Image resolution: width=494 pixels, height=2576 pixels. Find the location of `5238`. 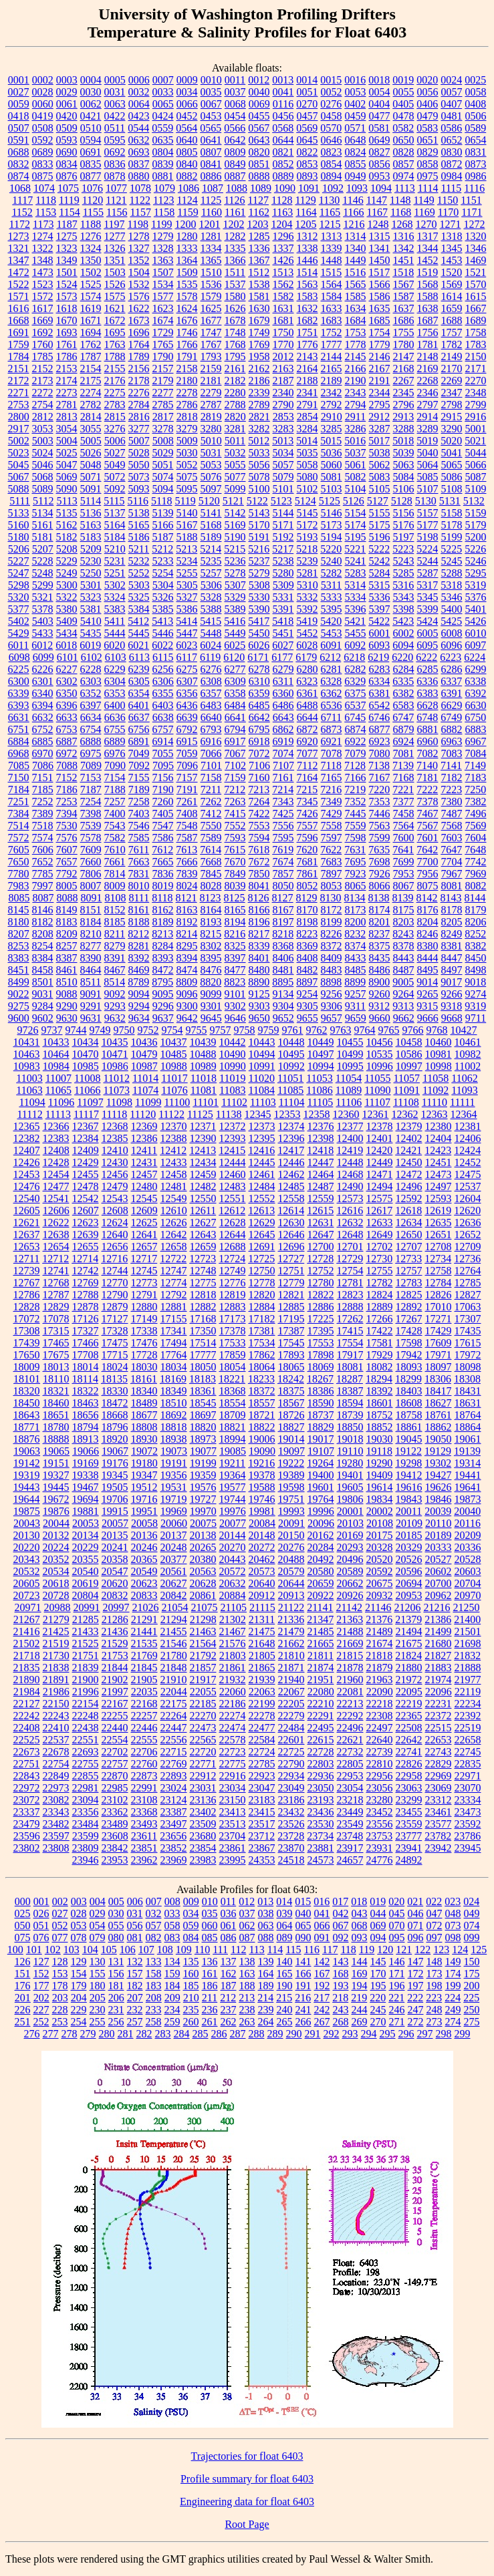

5238 is located at coordinates (283, 561).